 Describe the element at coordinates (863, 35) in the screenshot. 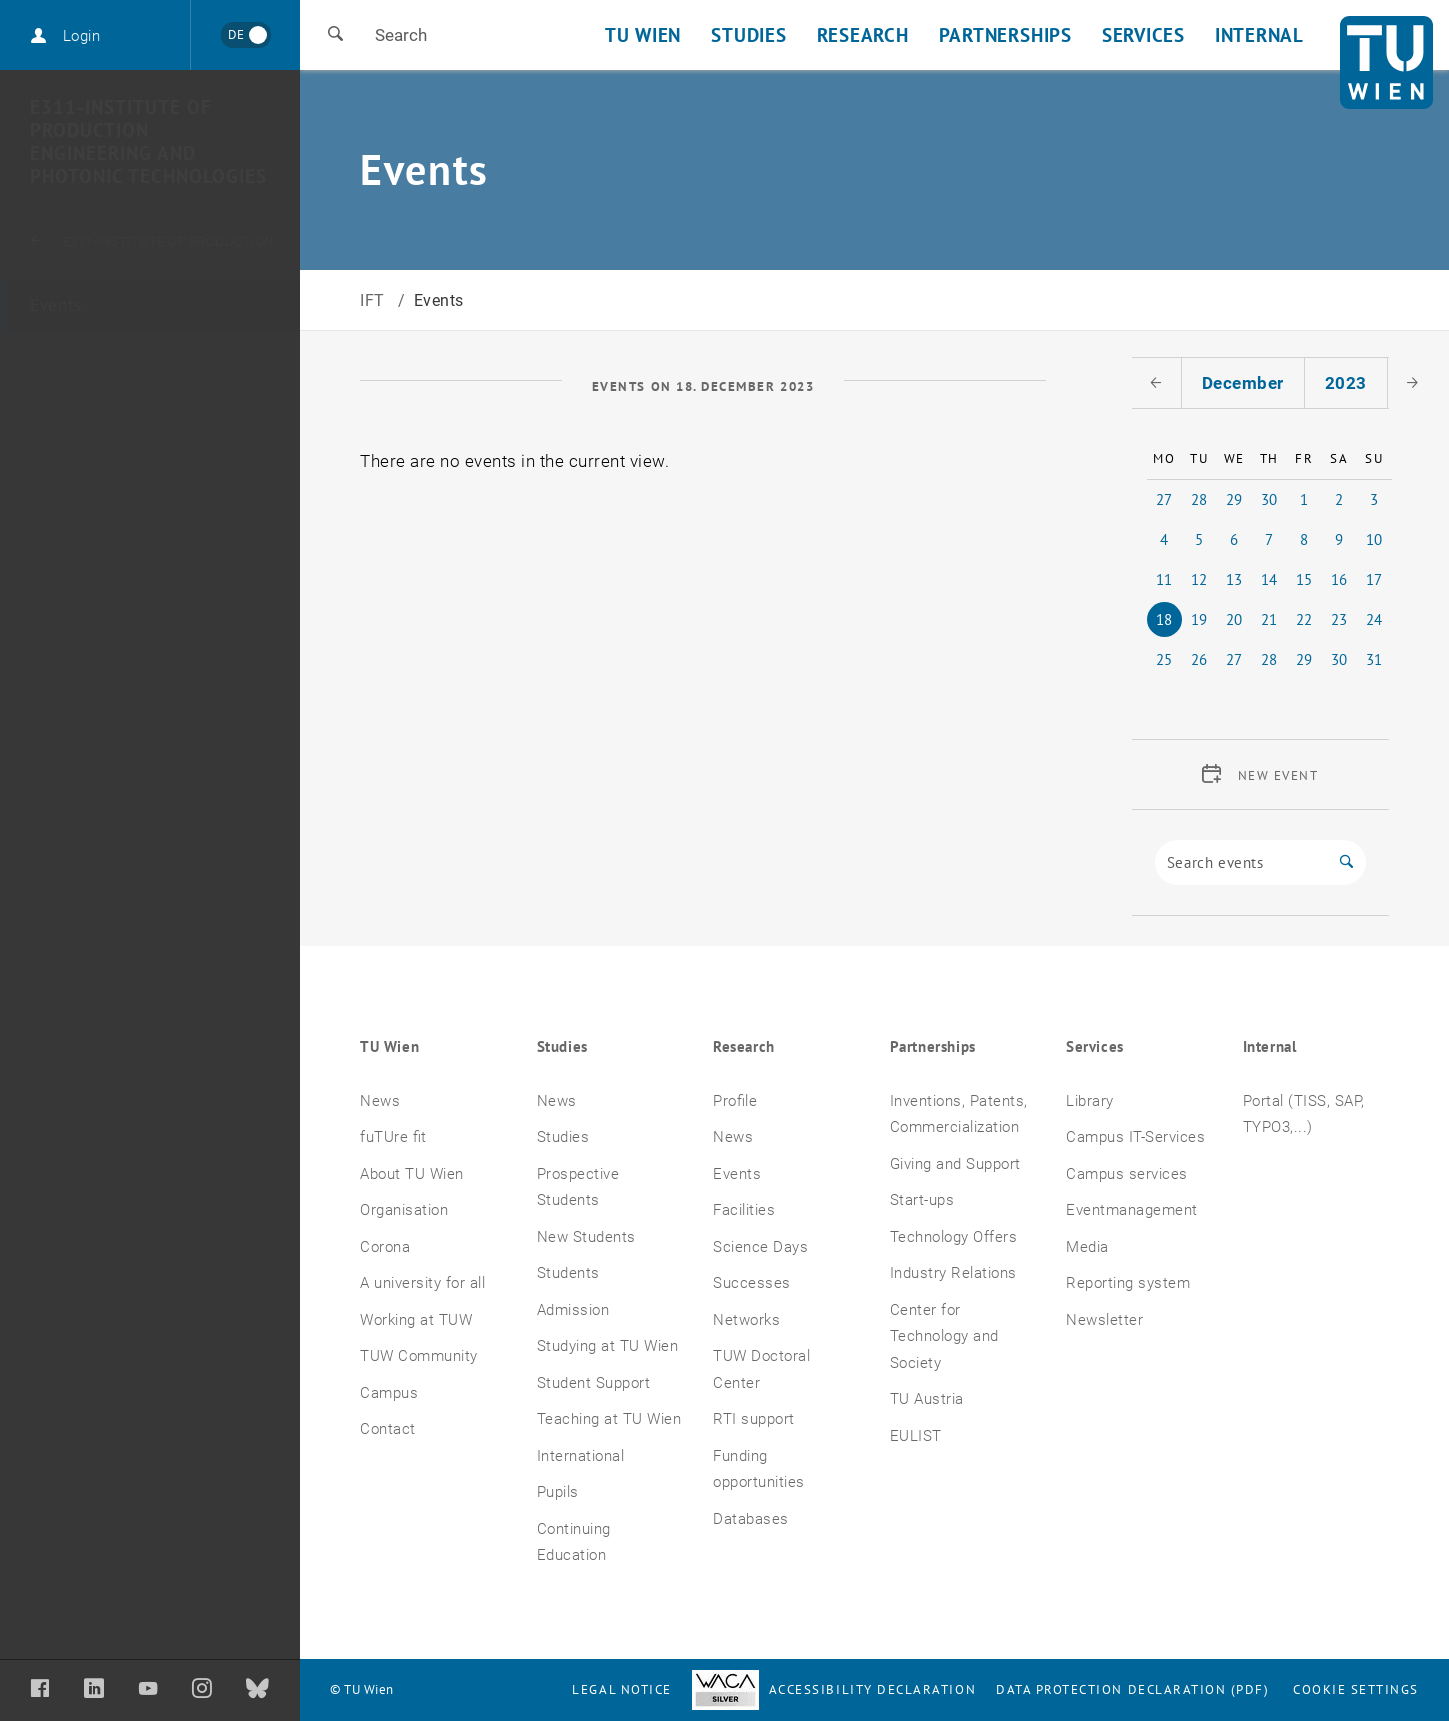

I see `Research [button]` at that location.